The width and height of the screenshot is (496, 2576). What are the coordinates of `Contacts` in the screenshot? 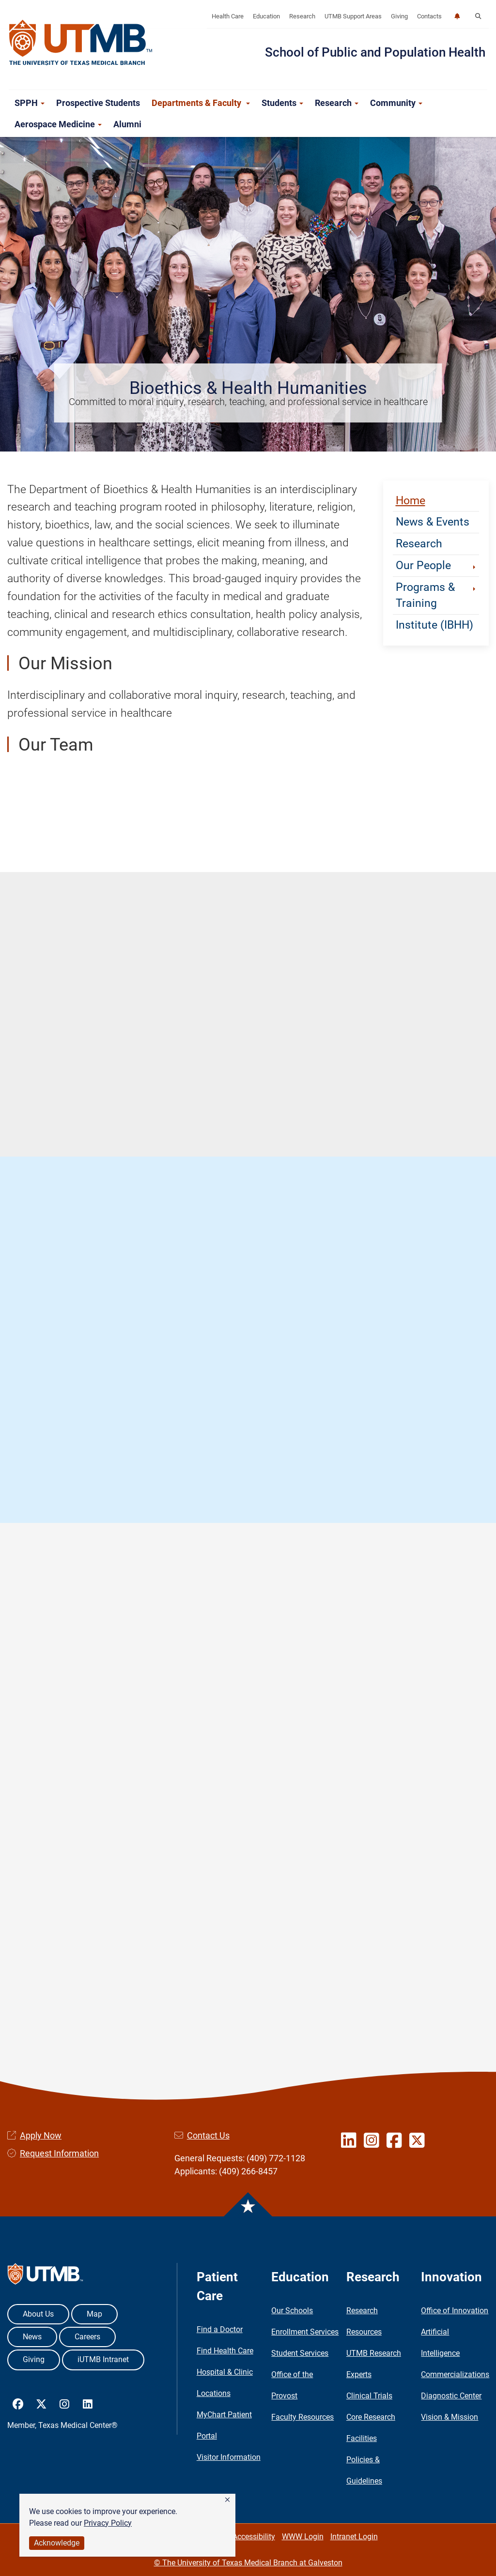 It's located at (429, 16).